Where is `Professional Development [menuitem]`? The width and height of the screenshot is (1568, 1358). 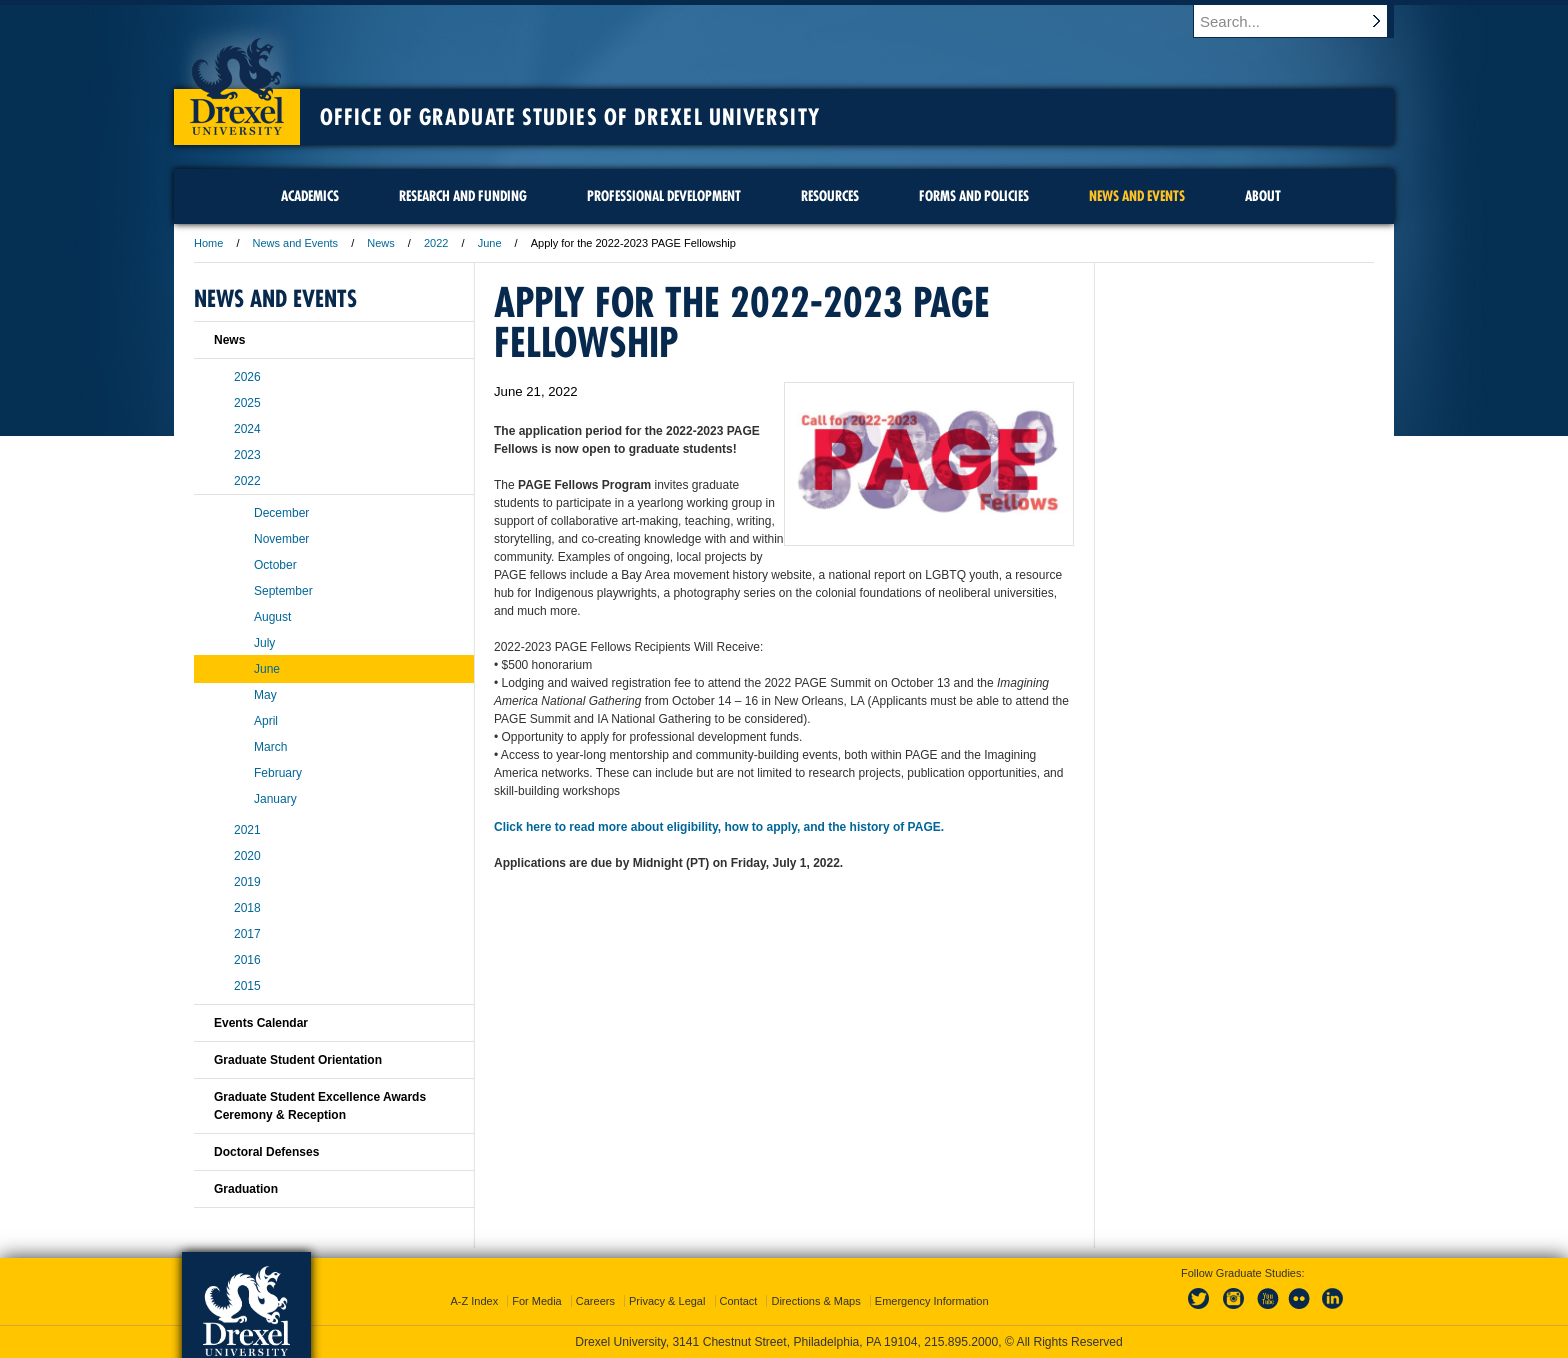
Professional Development [menuitem] is located at coordinates (664, 196).